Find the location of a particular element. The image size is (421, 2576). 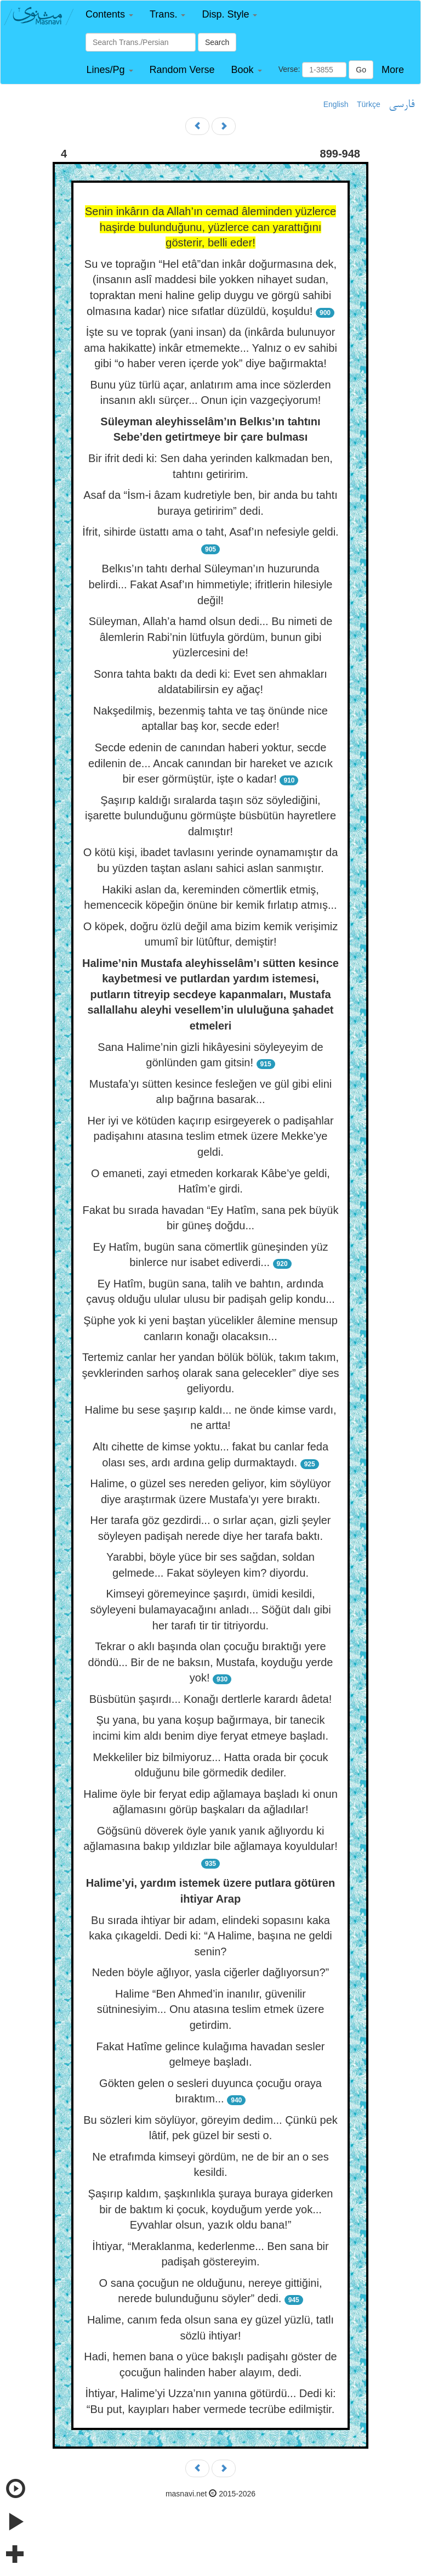

Neden böyle ağlıyor, yasla ciğerler dağlıyorsun?” is located at coordinates (210, 1972).